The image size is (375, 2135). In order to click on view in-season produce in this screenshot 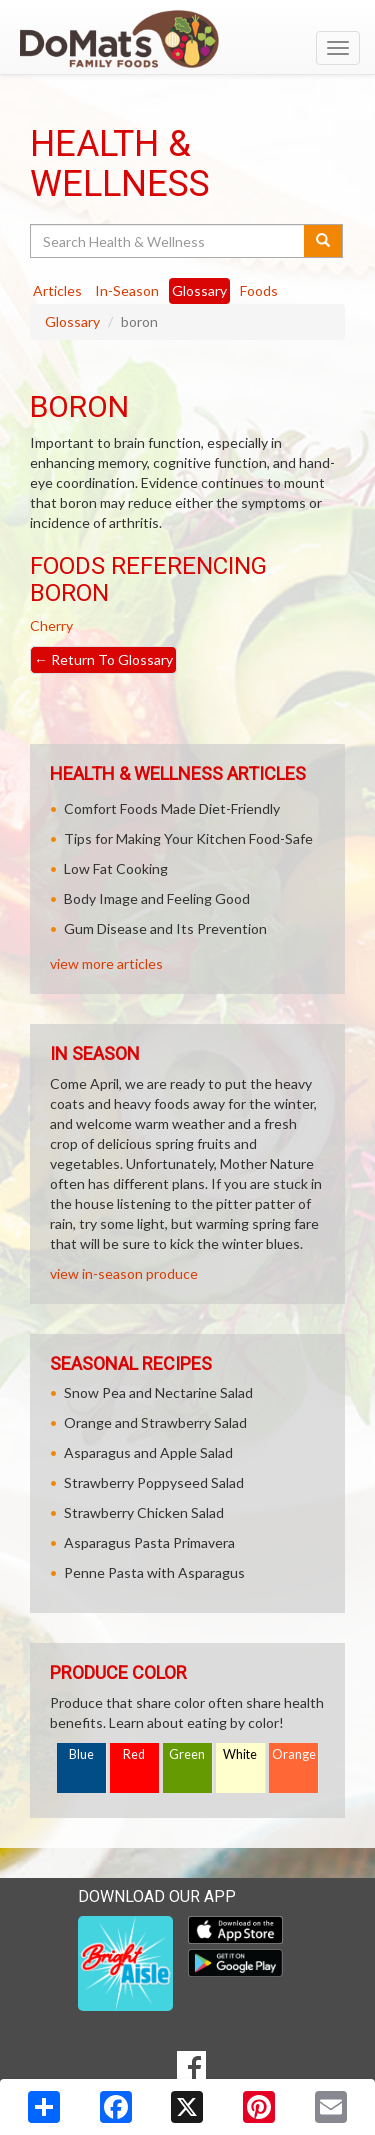, I will do `click(124, 1273)`.